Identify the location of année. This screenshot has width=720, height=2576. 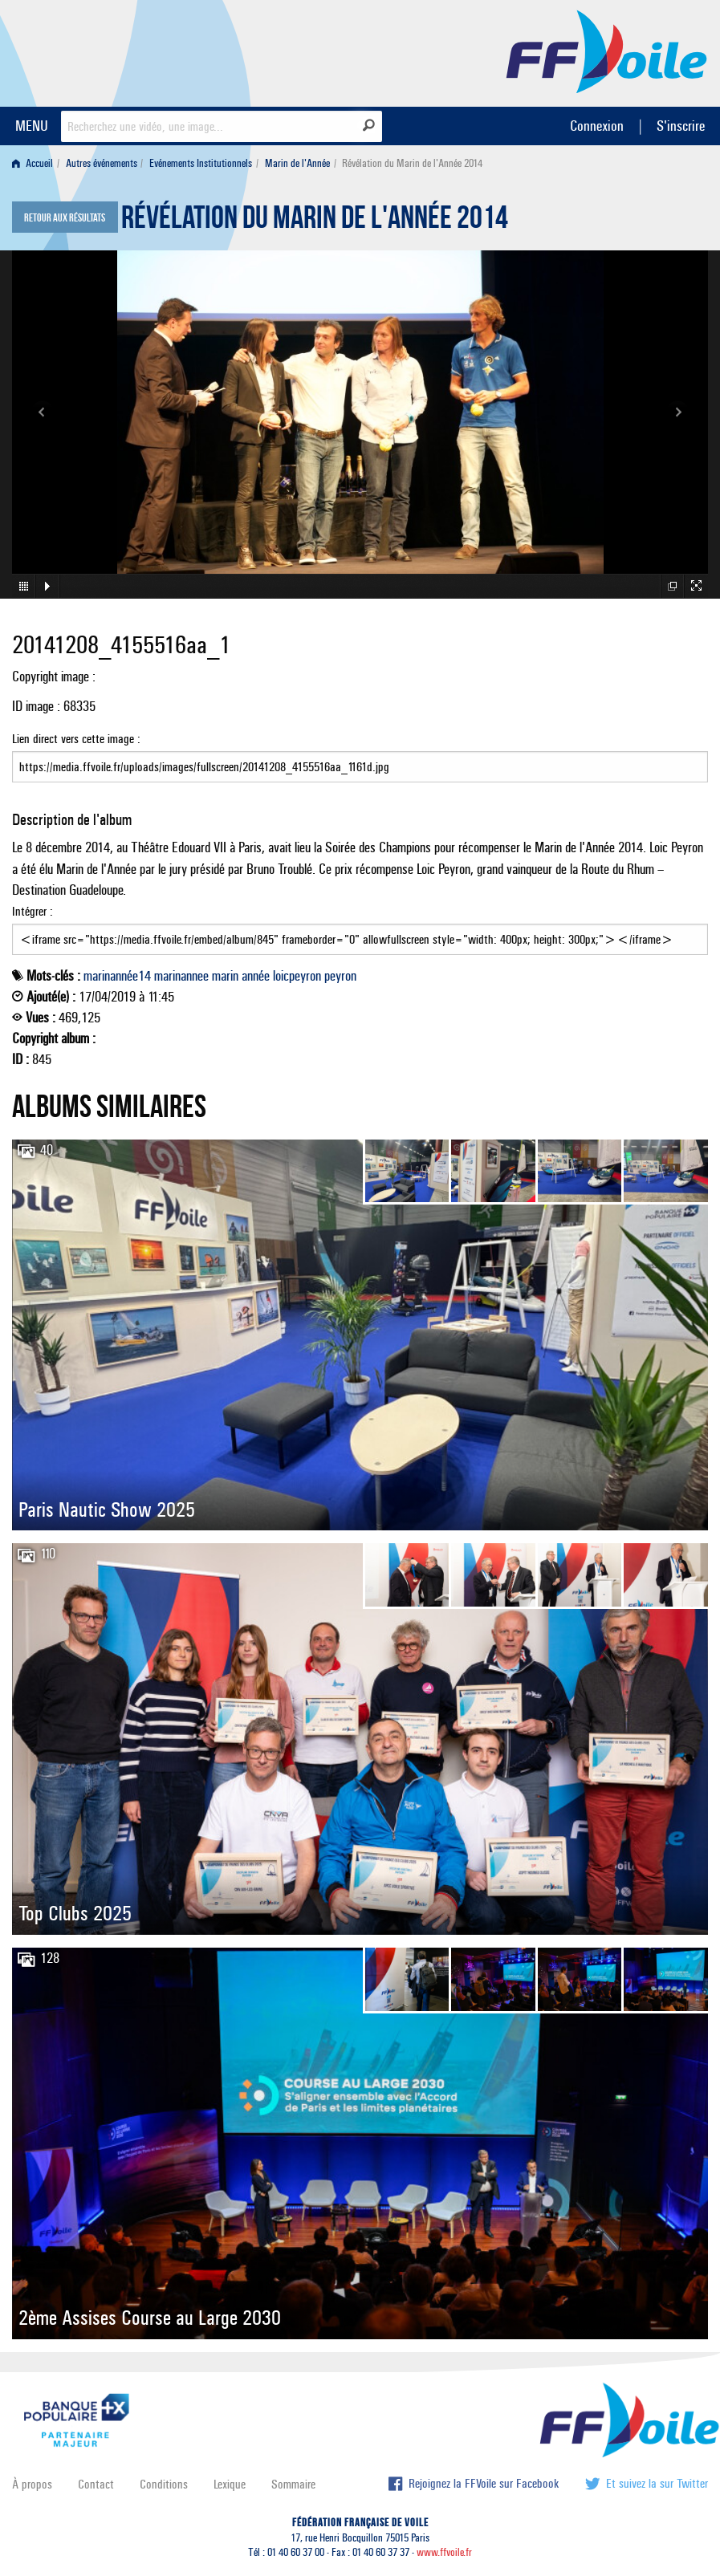
(256, 976).